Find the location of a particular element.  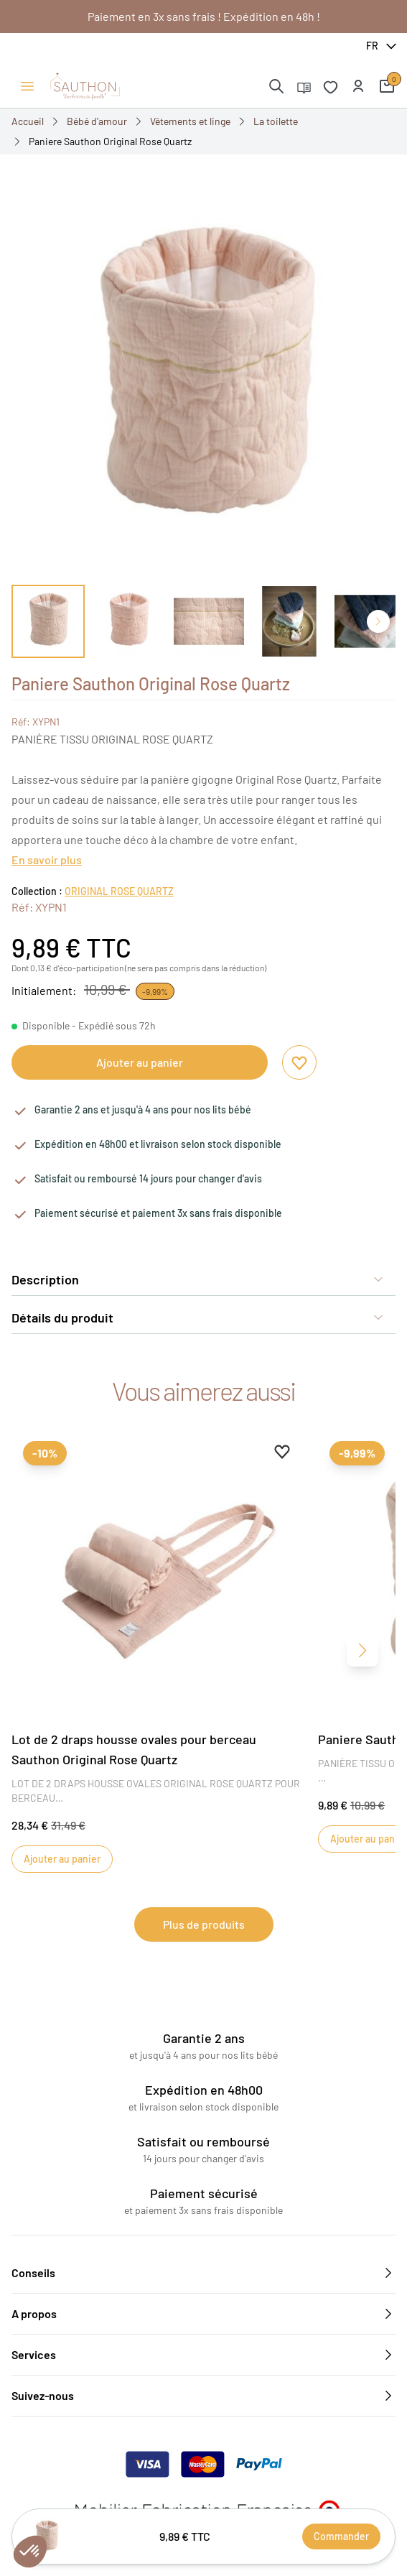

Suivez-nous is located at coordinates (203, 2396).